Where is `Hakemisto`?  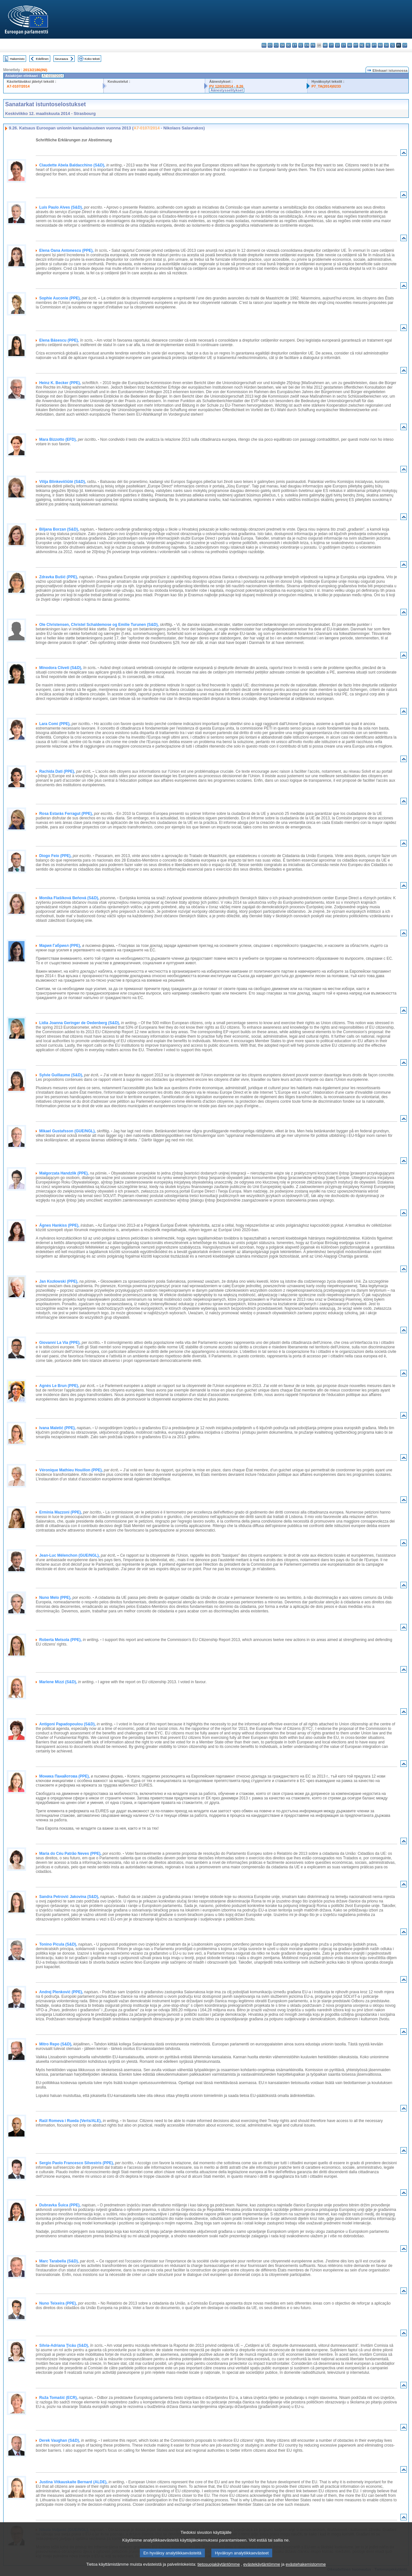 Hakemisto is located at coordinates (17, 59).